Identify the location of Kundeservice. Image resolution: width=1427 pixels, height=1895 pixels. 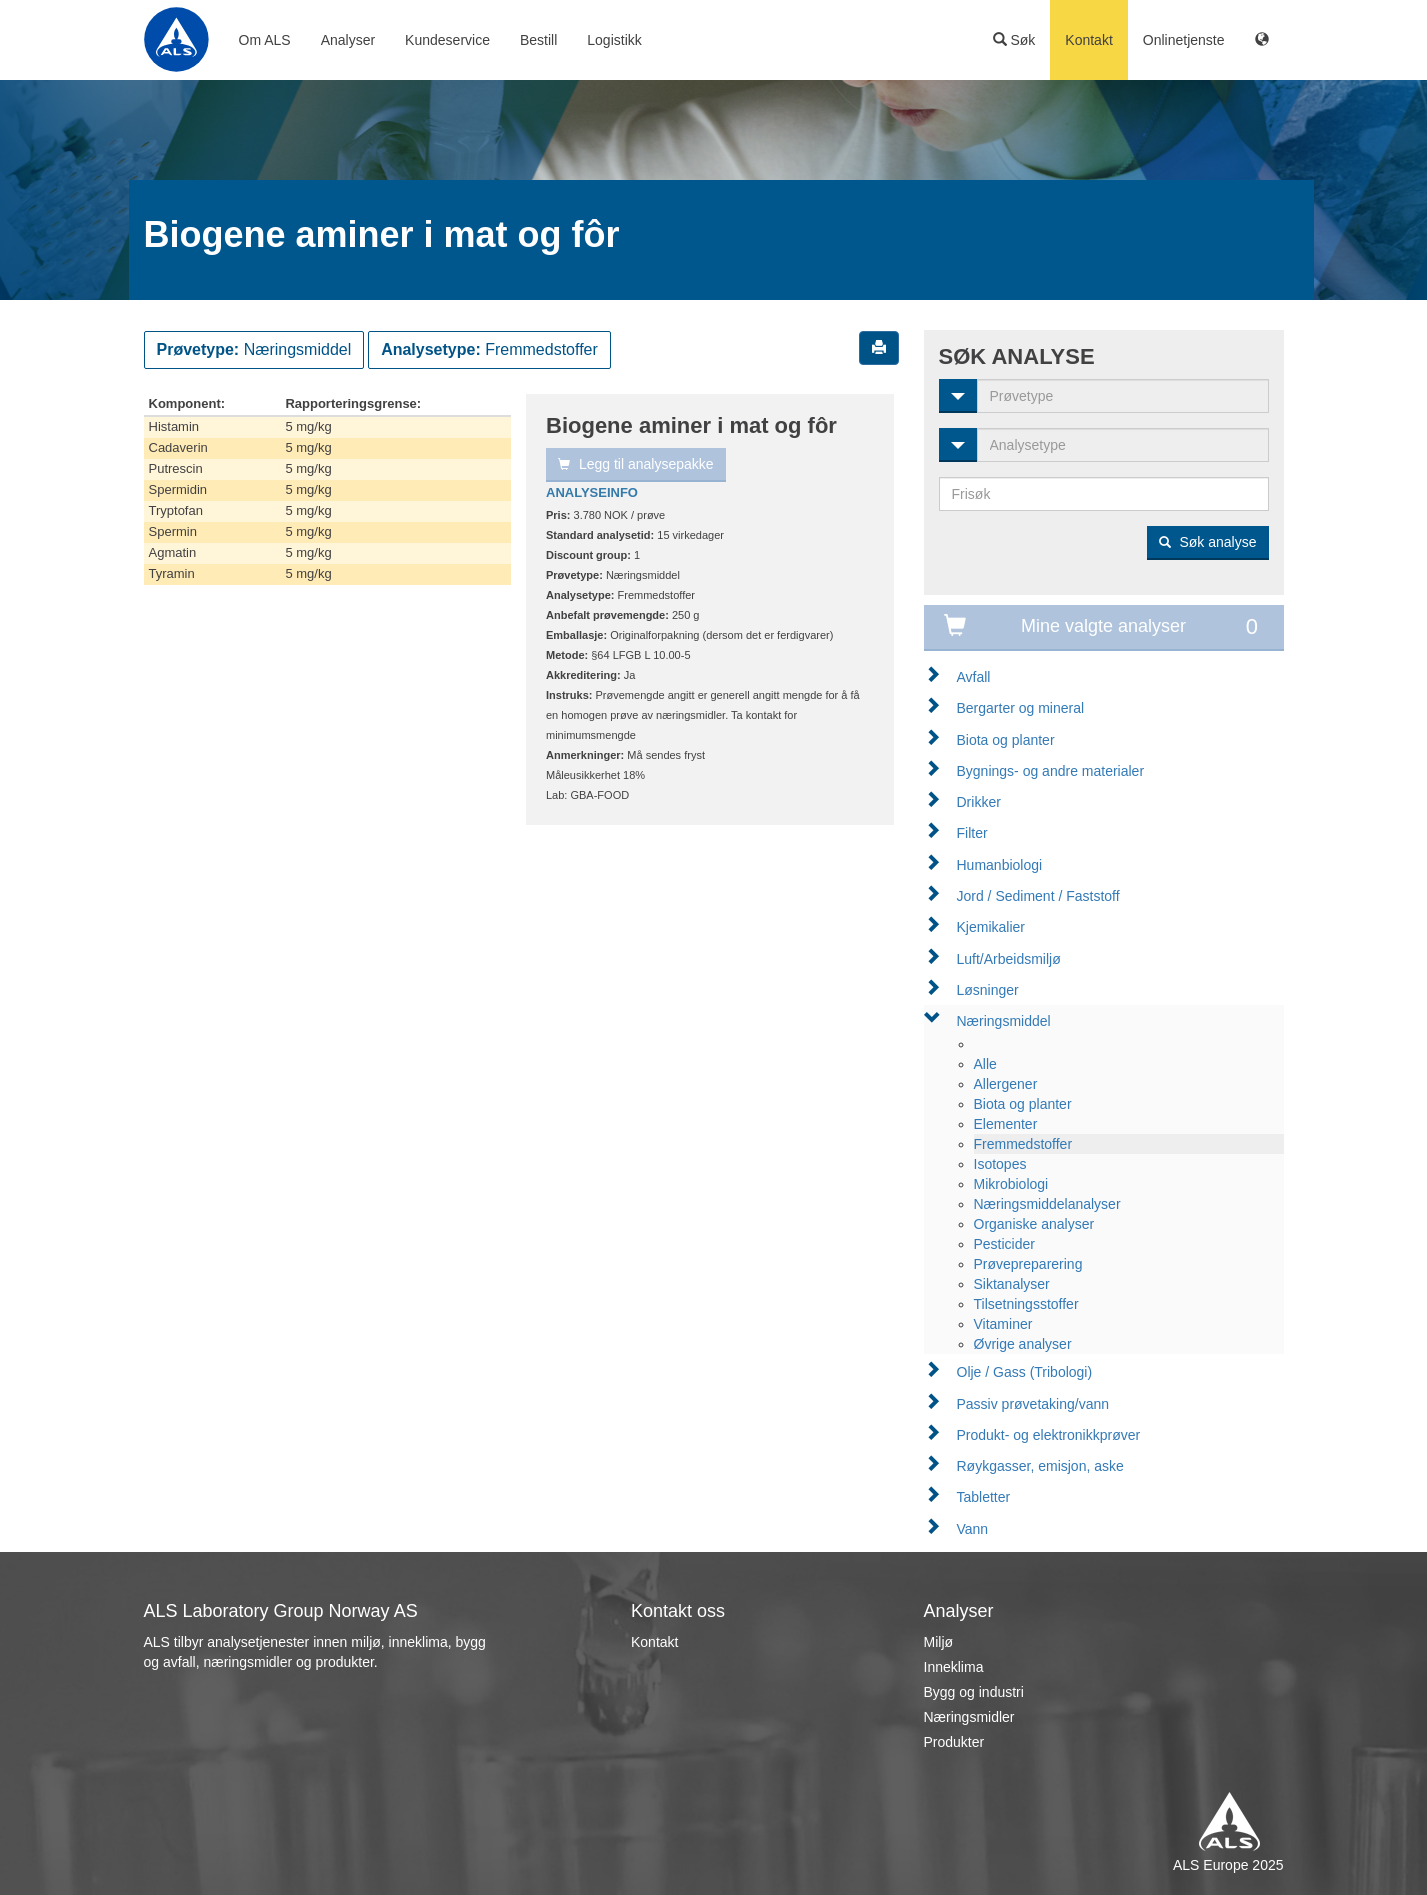
(447, 40).